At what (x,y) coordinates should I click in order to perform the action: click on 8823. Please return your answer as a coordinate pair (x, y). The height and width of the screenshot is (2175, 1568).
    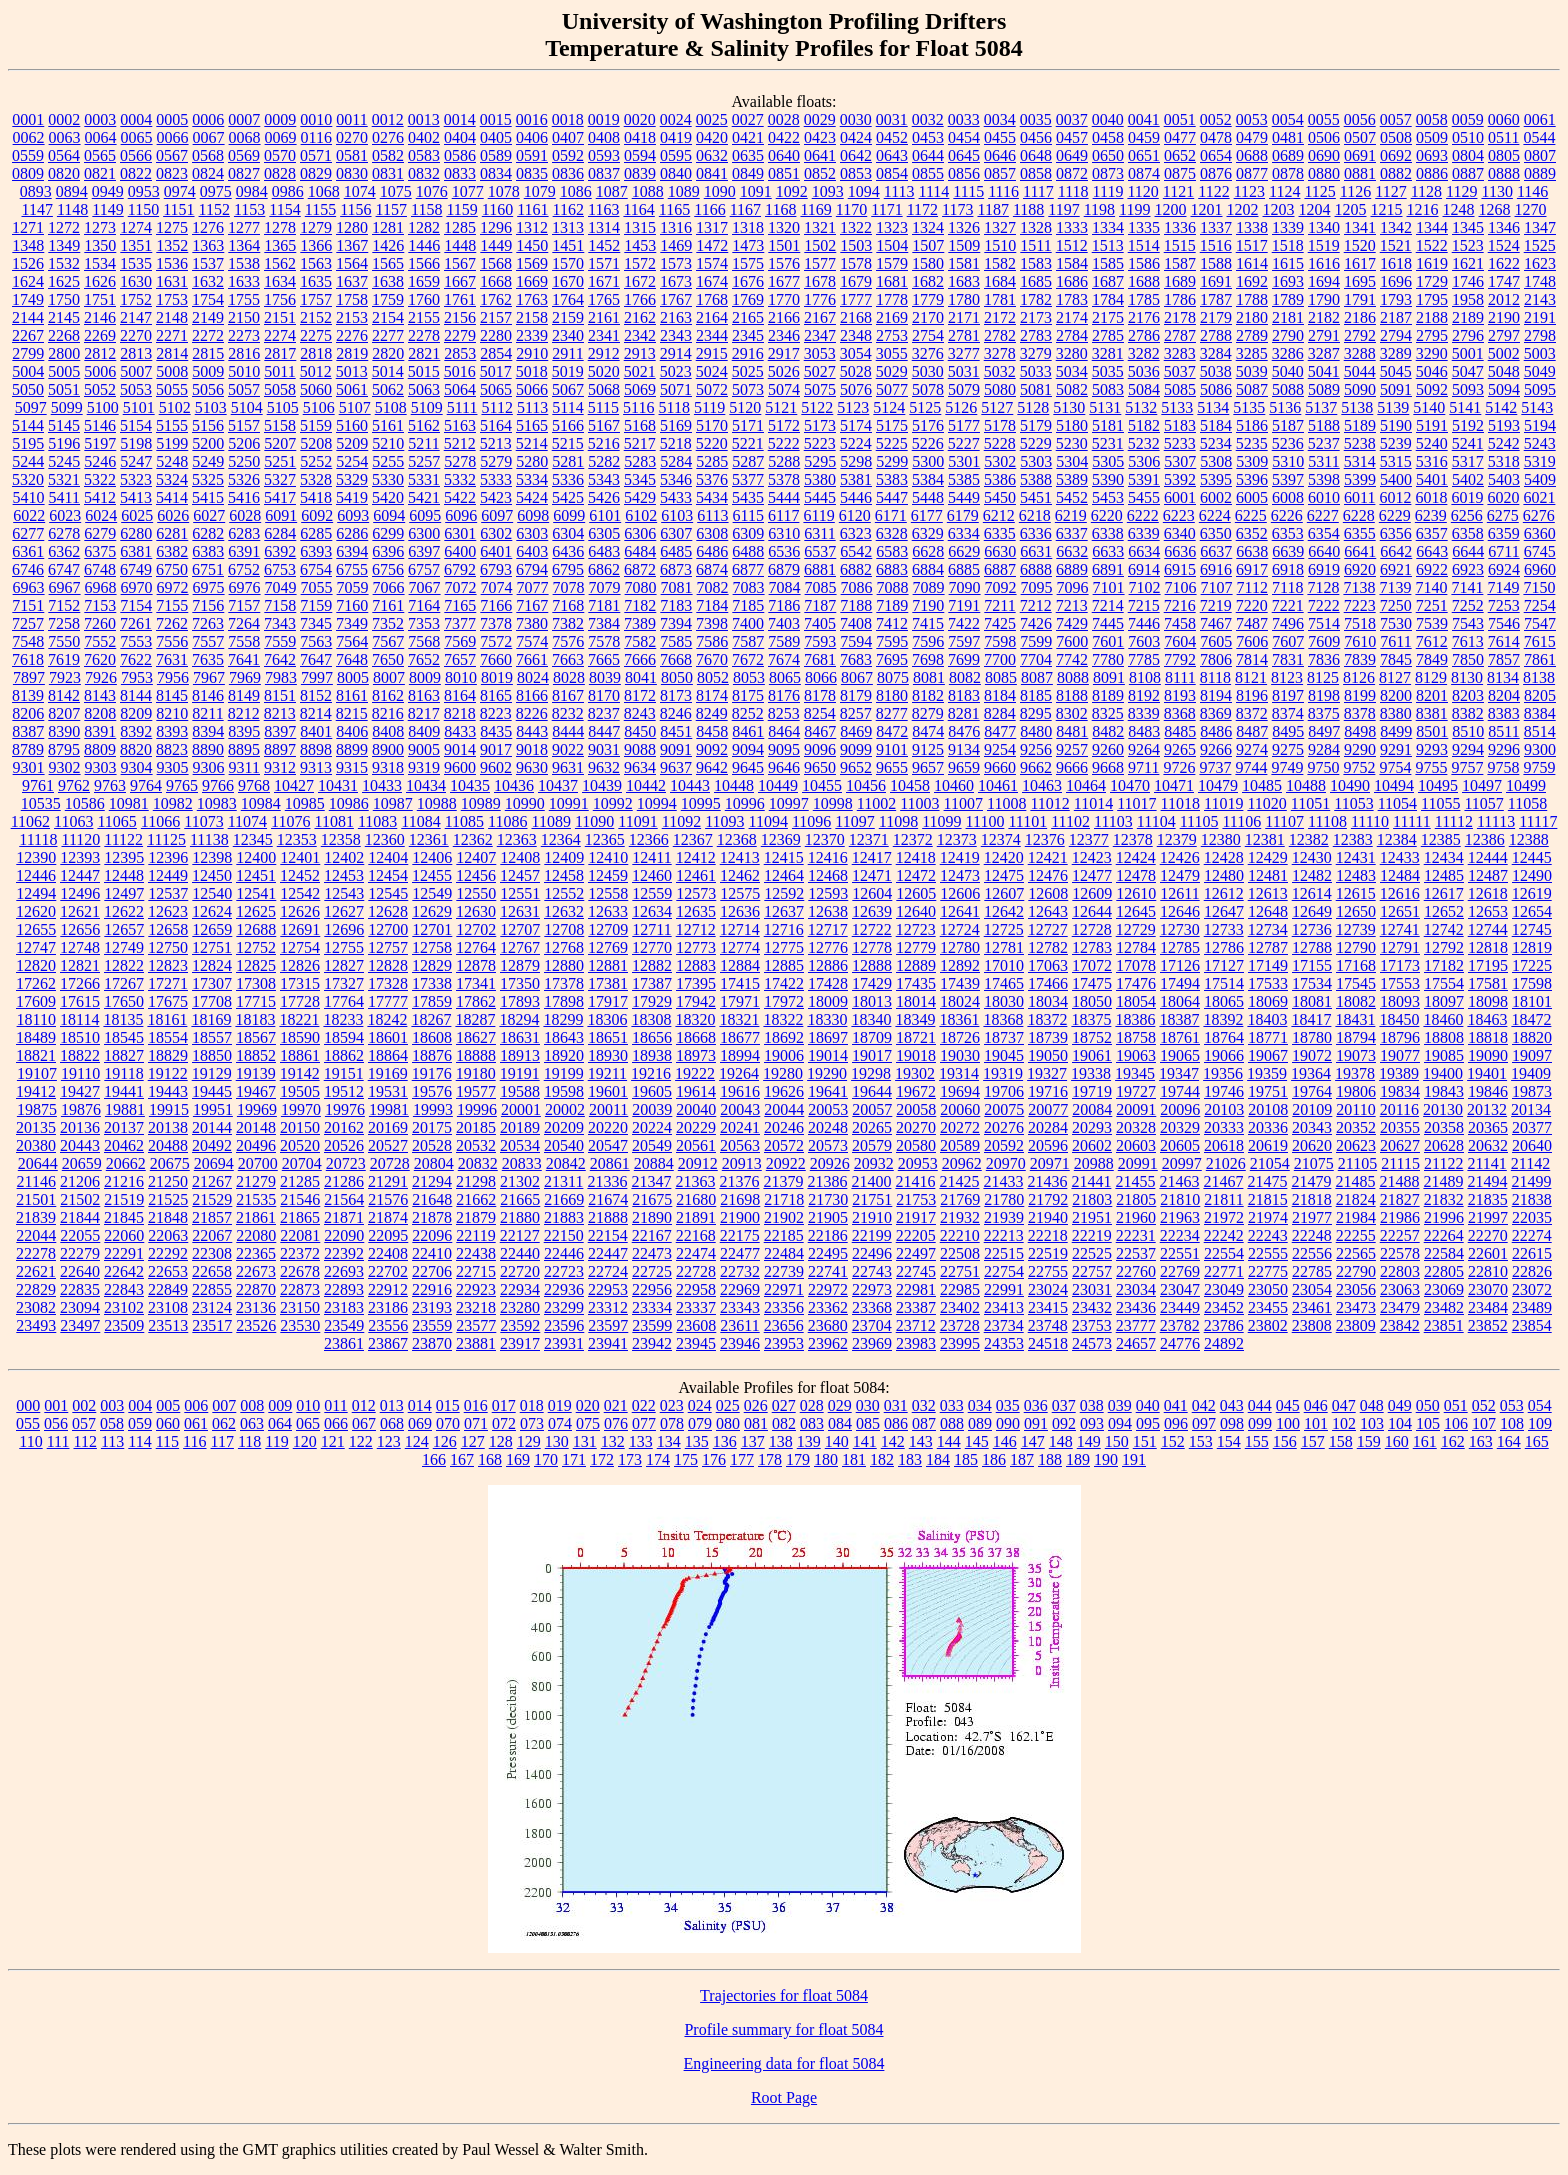
    Looking at the image, I should click on (172, 749).